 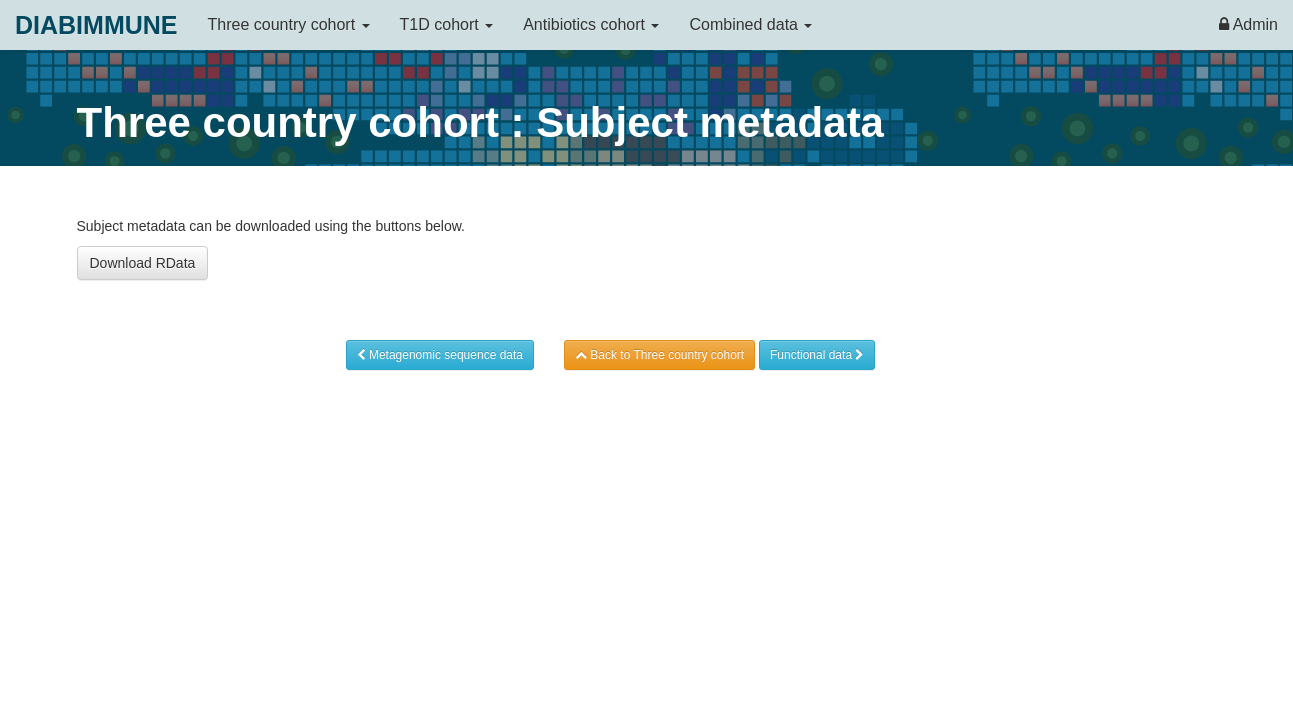 I want to click on Combined data, so click(x=750, y=24).